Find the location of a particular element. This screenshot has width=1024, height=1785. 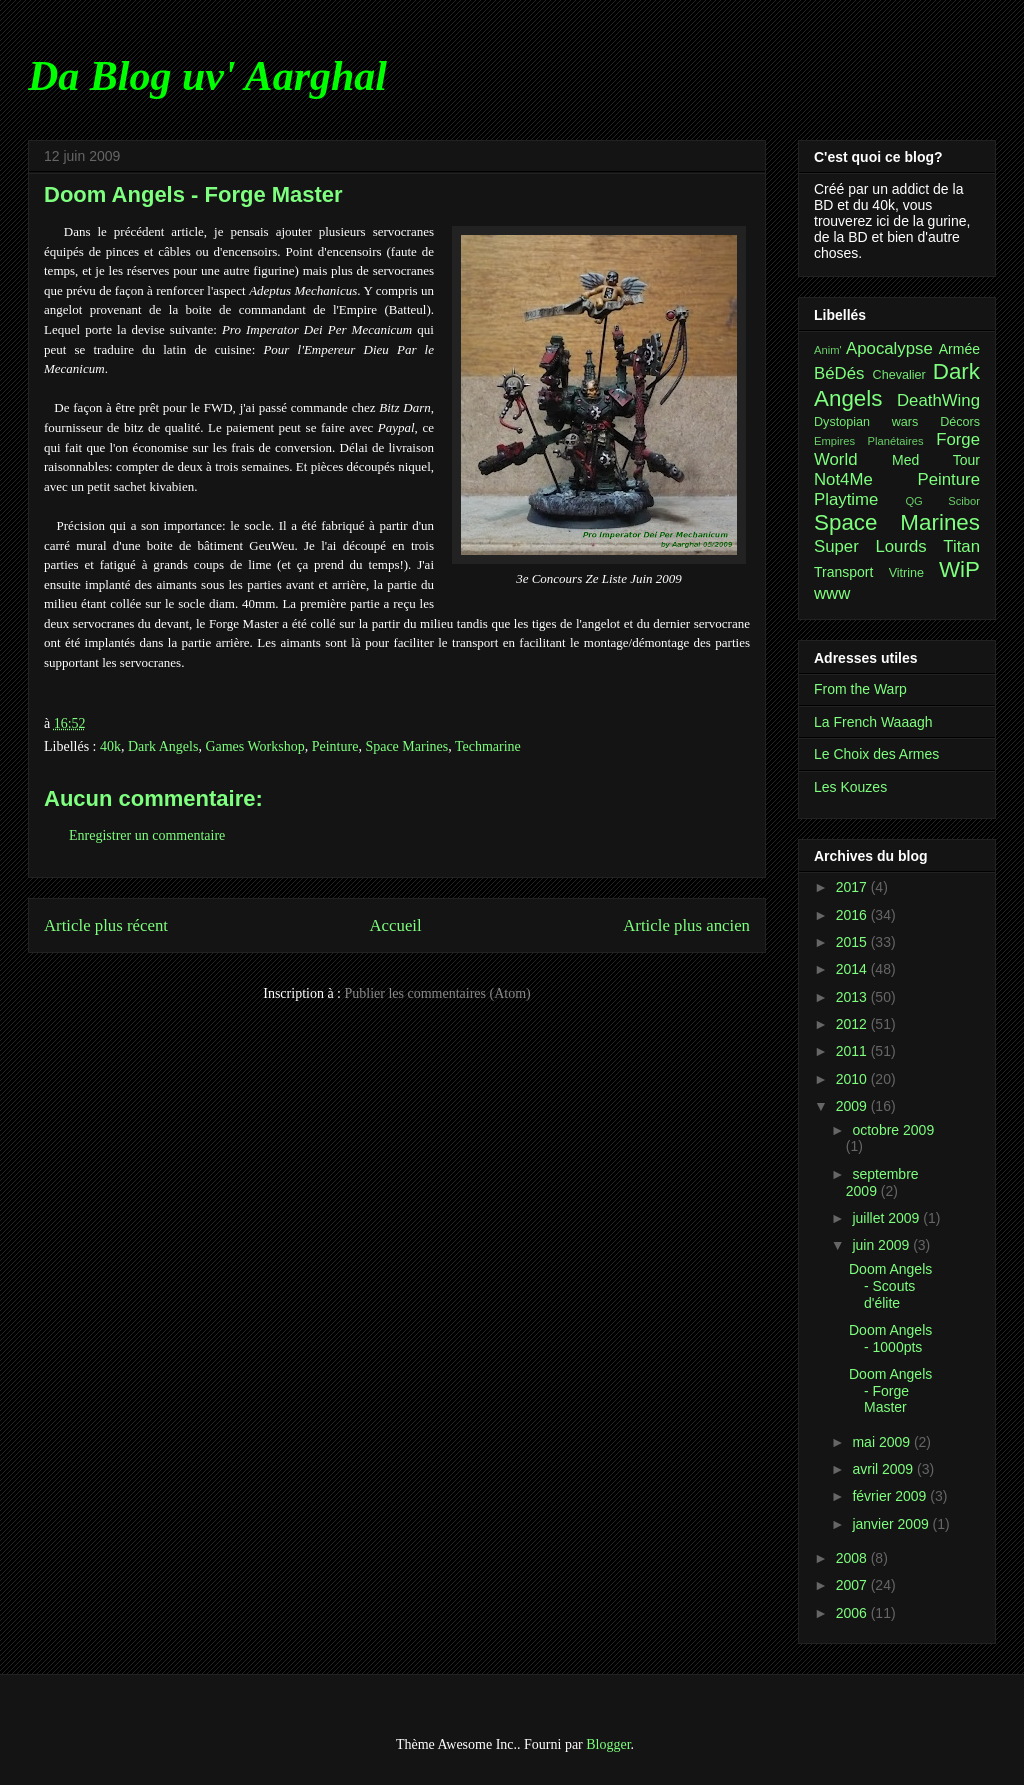

Techmarine is located at coordinates (488, 746).